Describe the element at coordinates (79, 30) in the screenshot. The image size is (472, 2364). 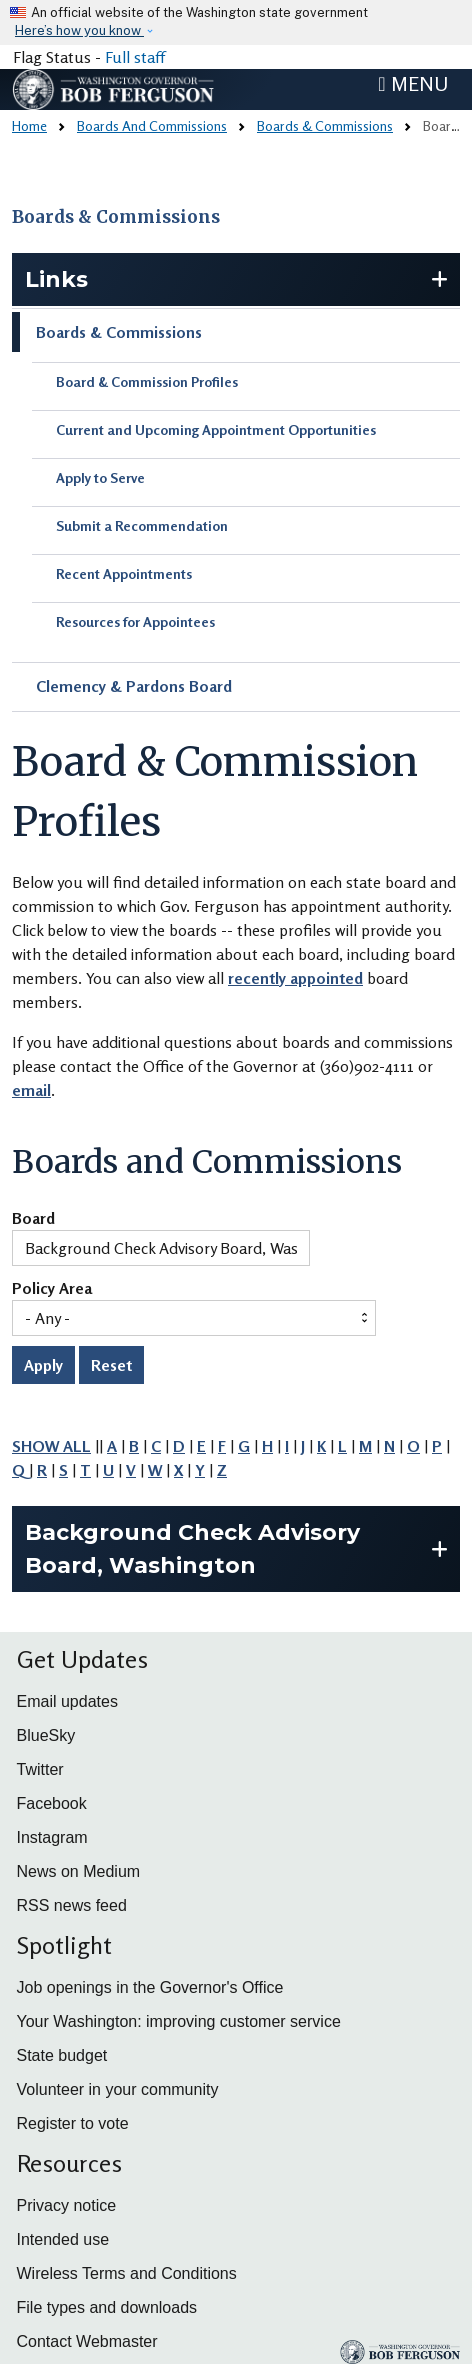
I see `Here’s how you know` at that location.